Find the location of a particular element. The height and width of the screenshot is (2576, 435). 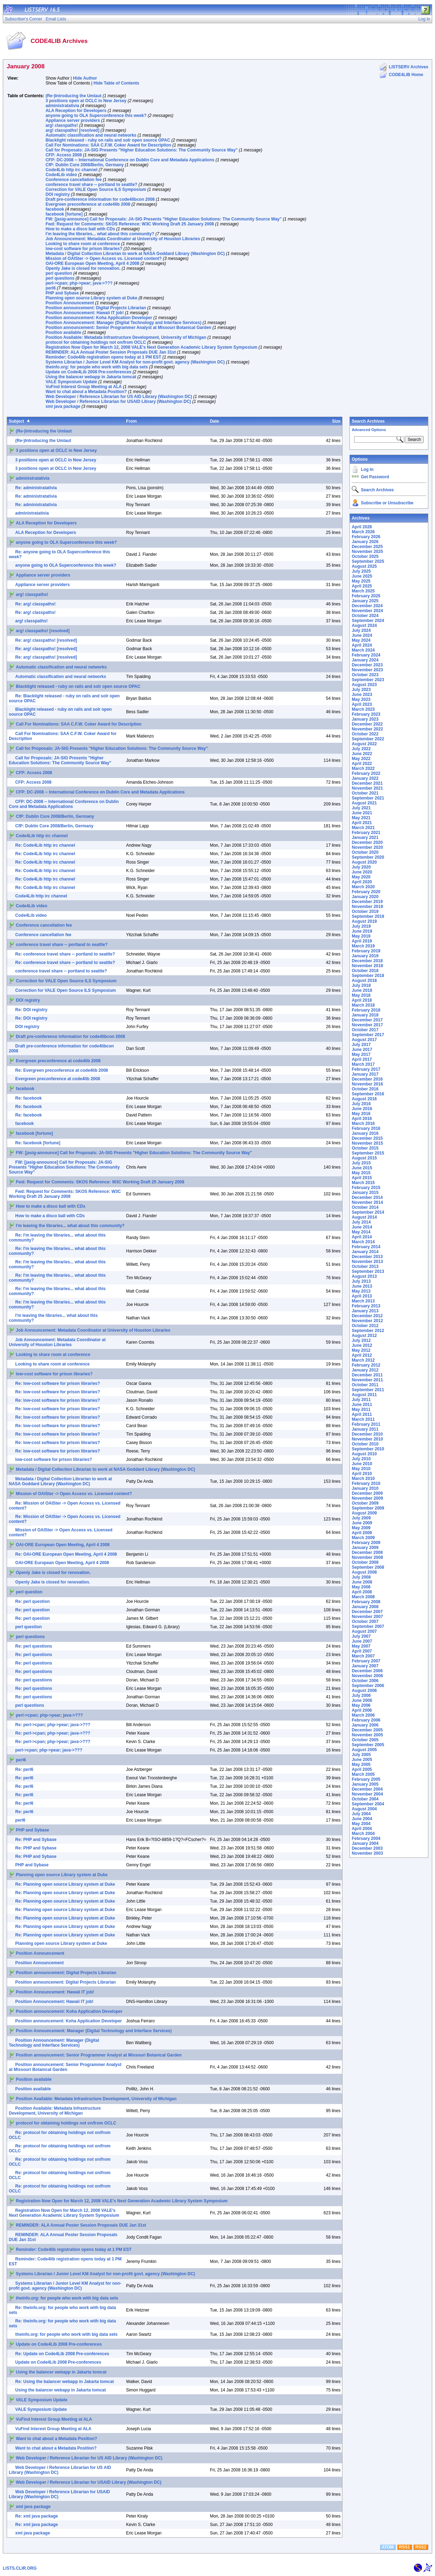

January 2009 is located at coordinates (365, 1547).